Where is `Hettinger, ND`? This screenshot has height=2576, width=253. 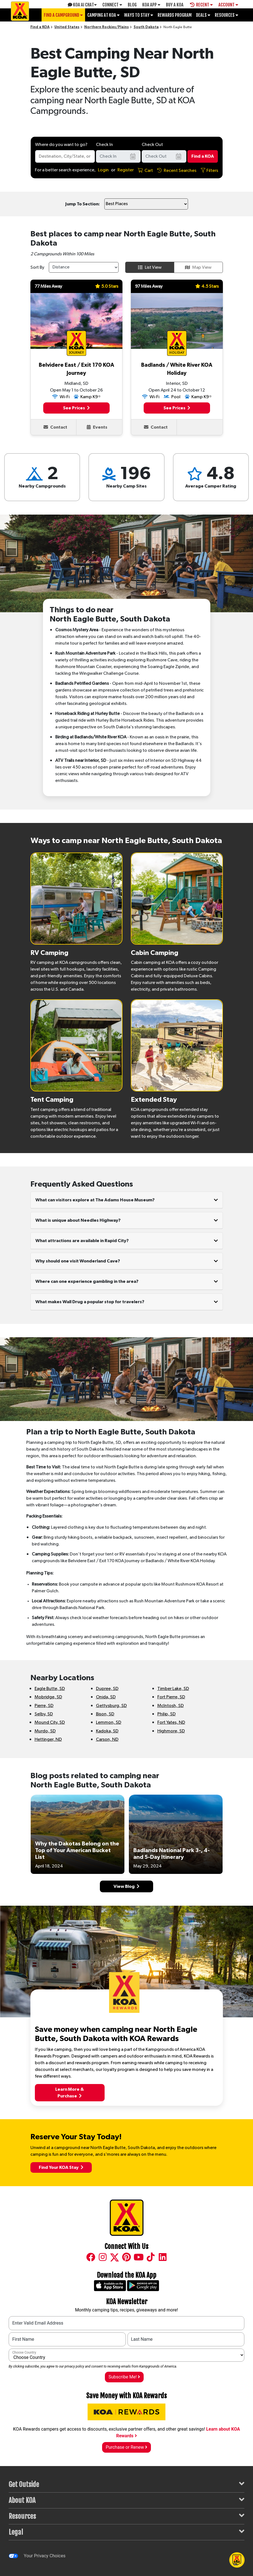 Hettinger, ND is located at coordinates (48, 1739).